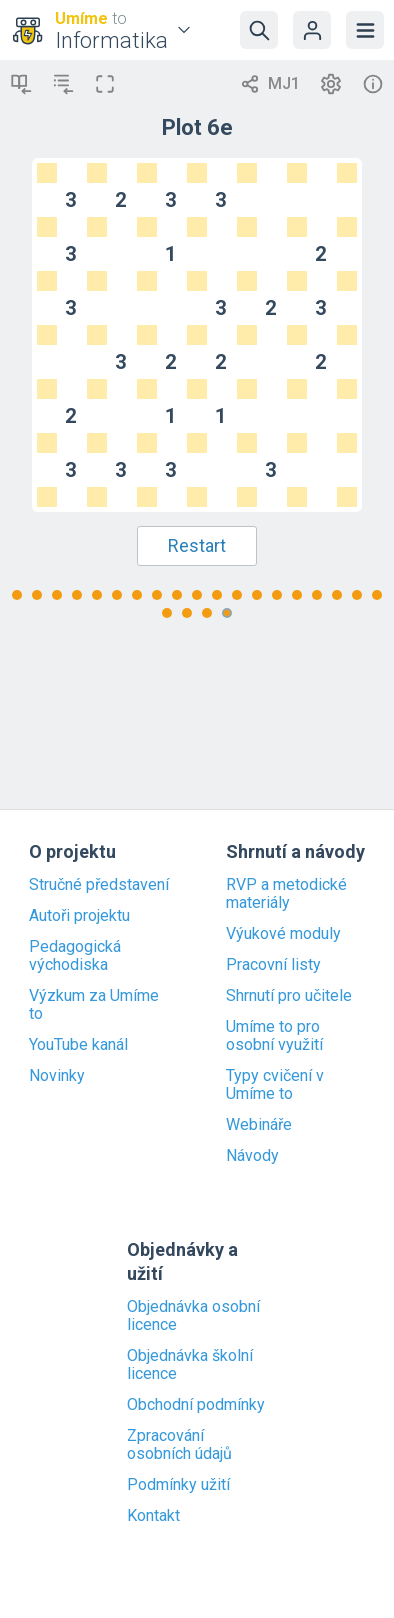 The width and height of the screenshot is (394, 1618). What do you see at coordinates (274, 1036) in the screenshot?
I see `Umíme to pro osobní využití` at bounding box center [274, 1036].